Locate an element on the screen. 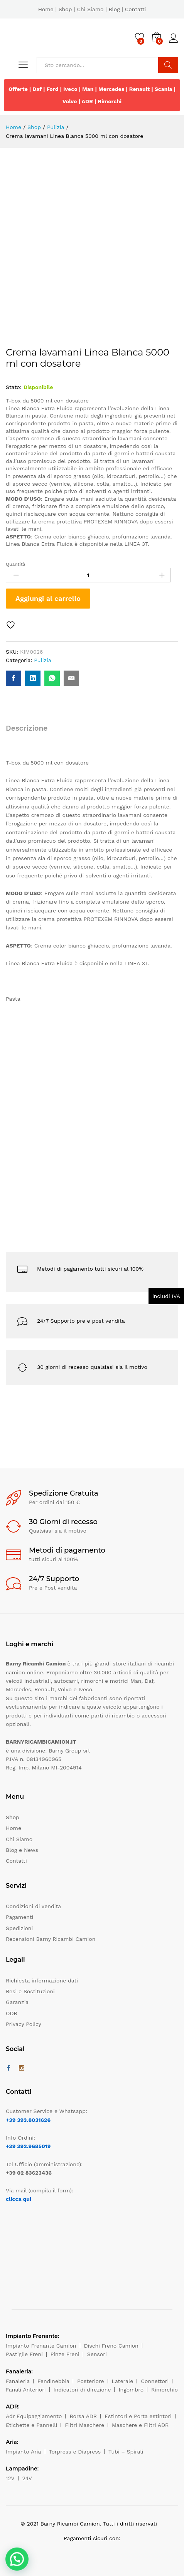  ADR is located at coordinates (87, 101).